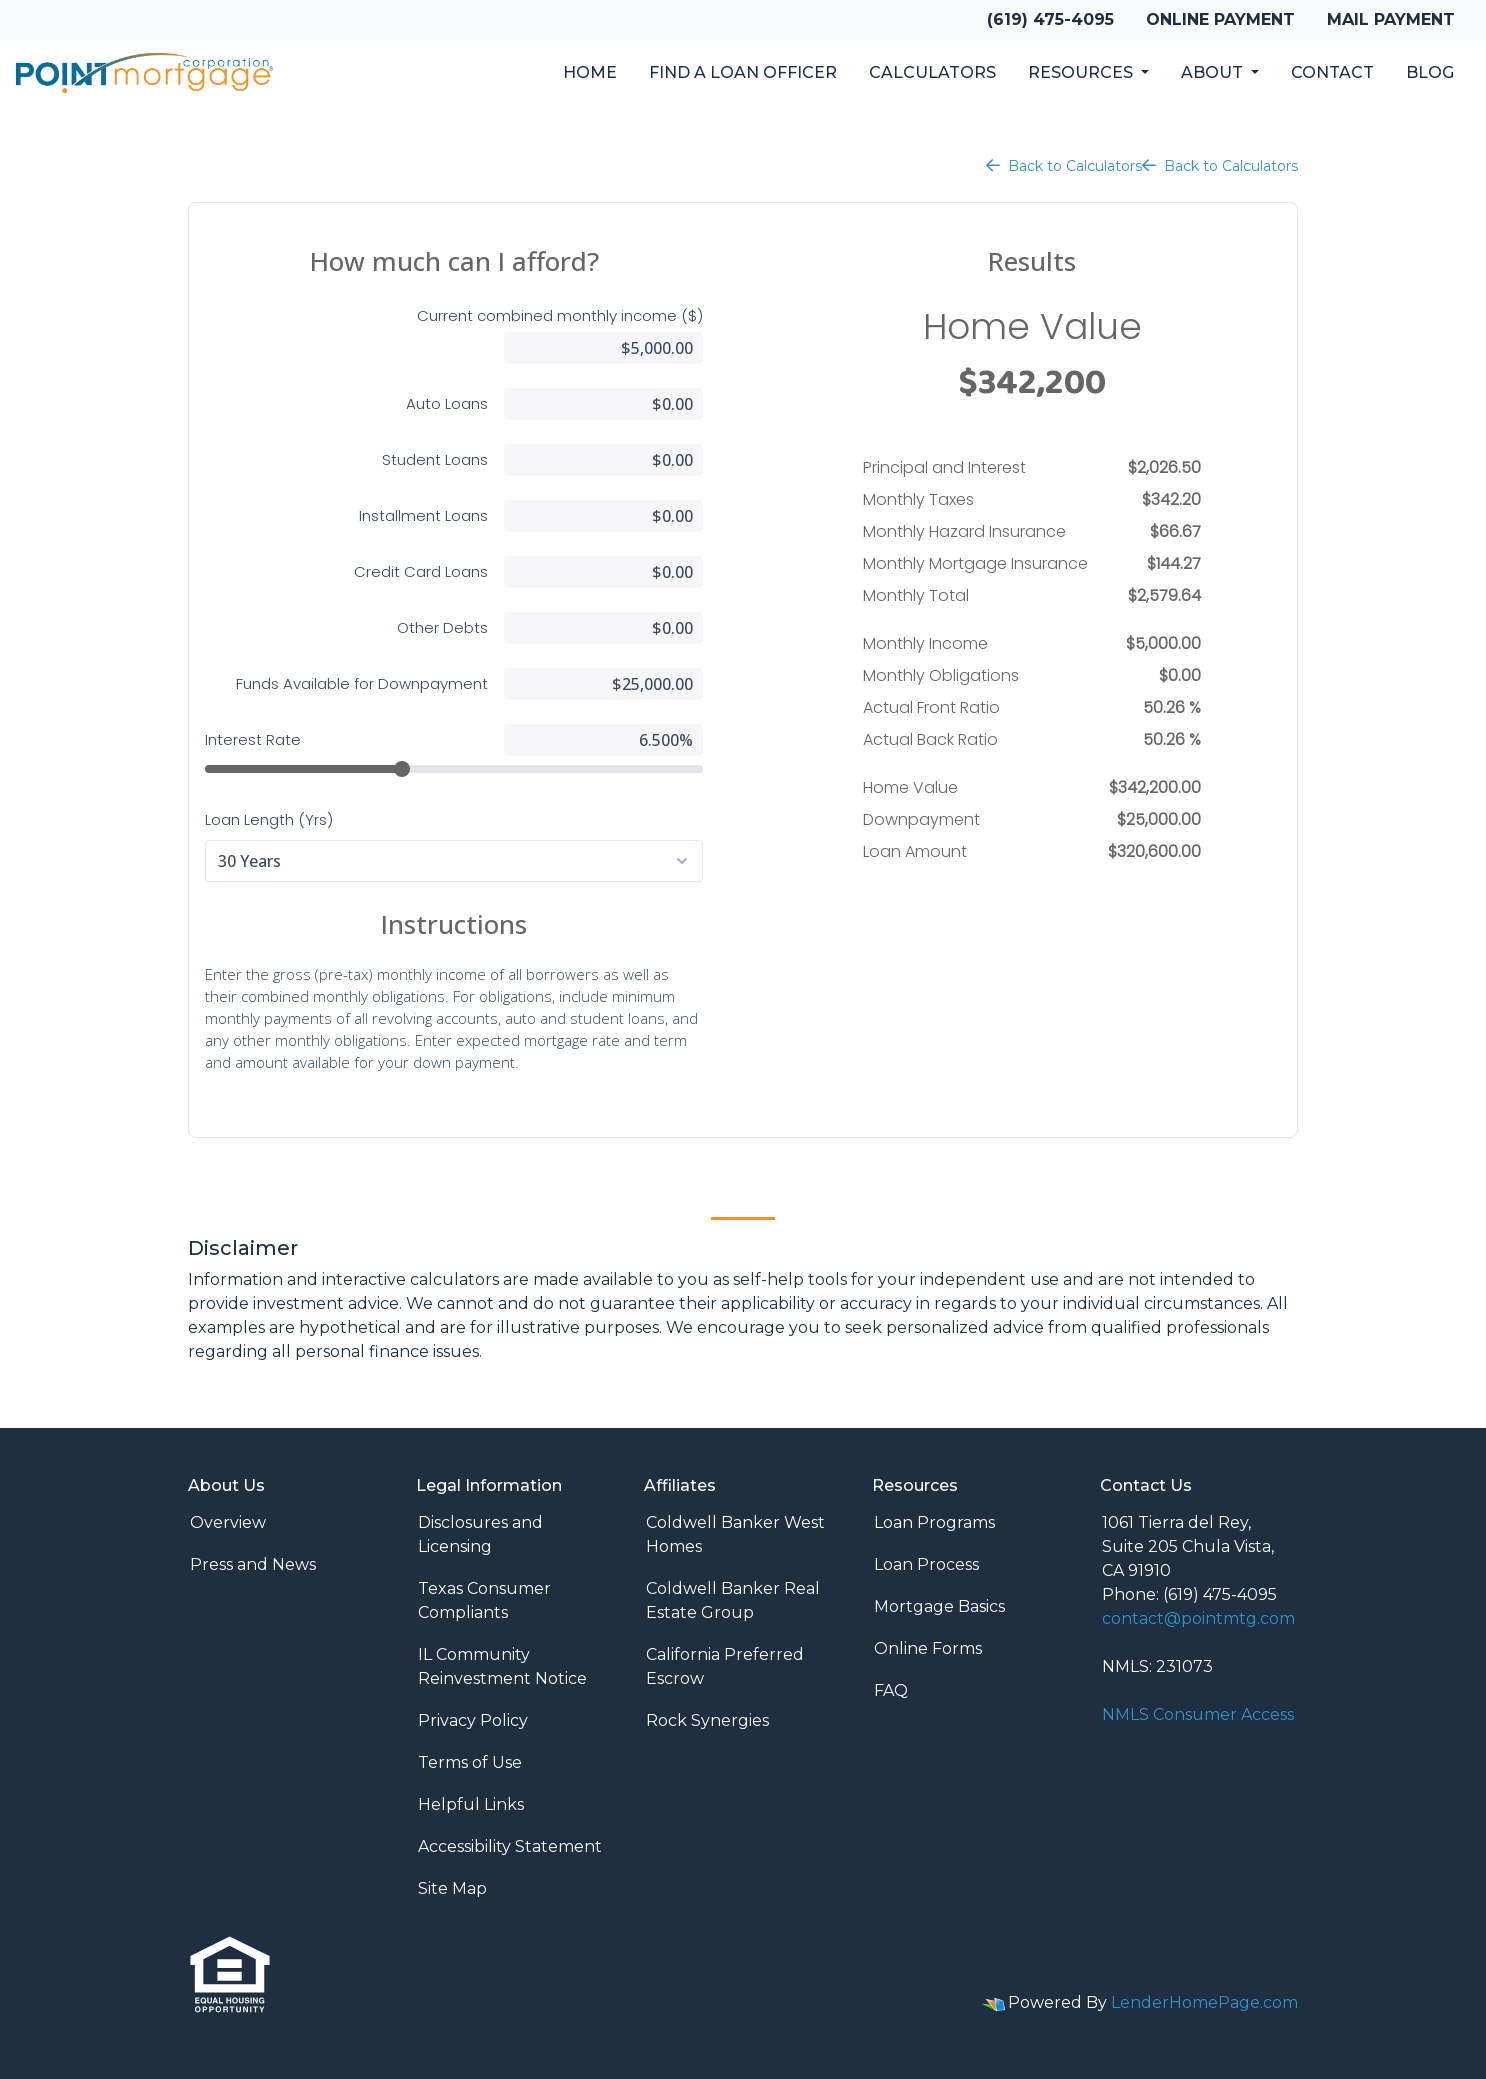 The width and height of the screenshot is (1486, 2079). What do you see at coordinates (1204, 2002) in the screenshot?
I see `LenderHomePage.com` at bounding box center [1204, 2002].